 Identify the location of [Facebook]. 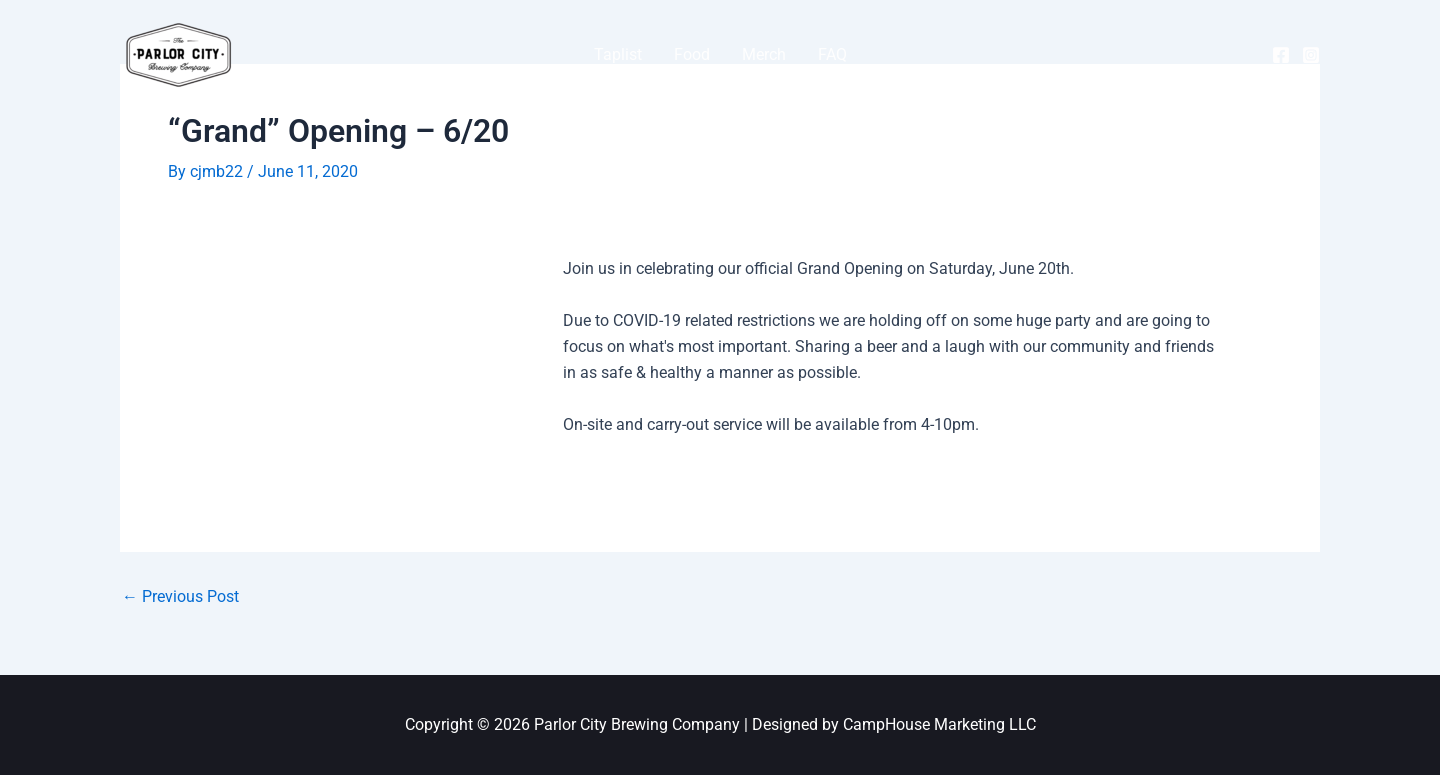
(1281, 55).